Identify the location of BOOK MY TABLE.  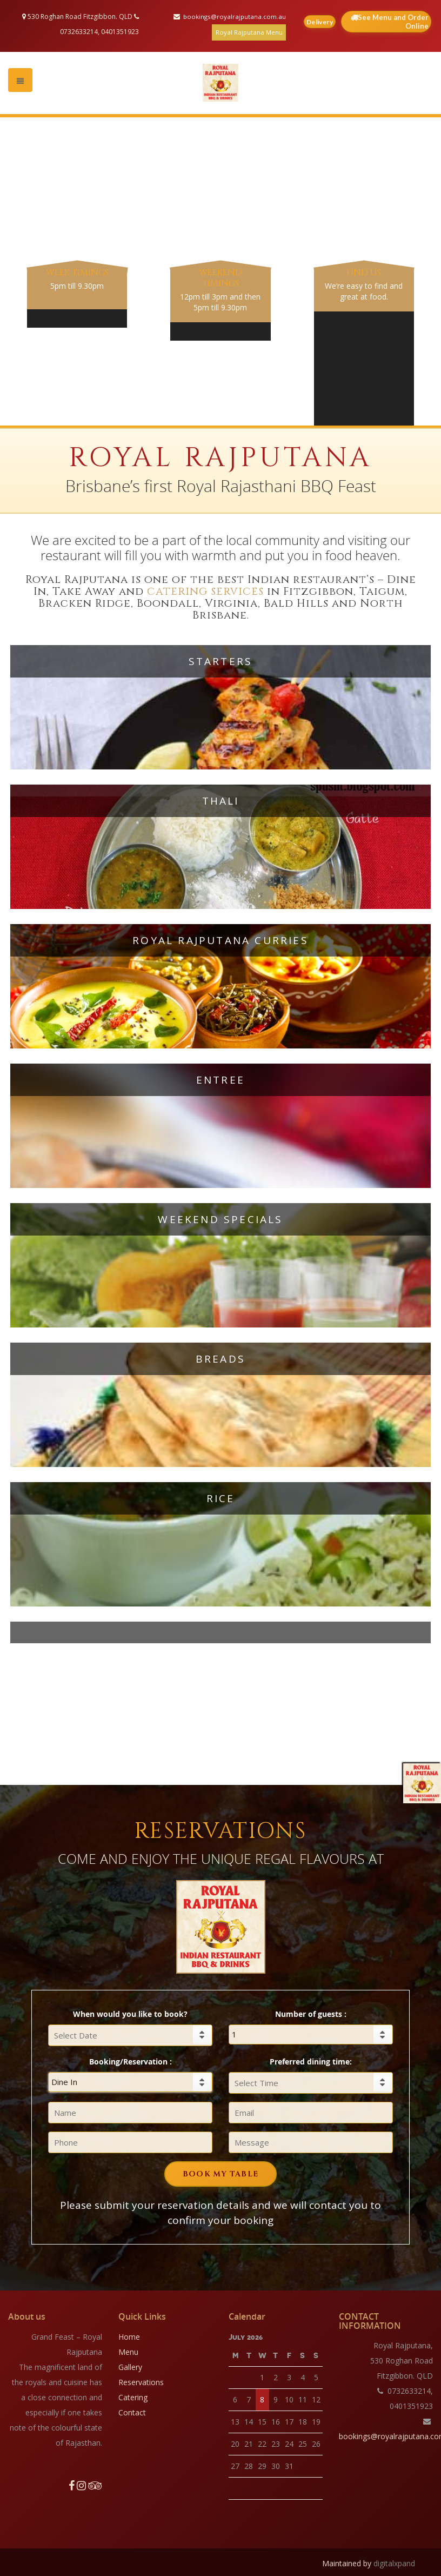
(220, 2172).